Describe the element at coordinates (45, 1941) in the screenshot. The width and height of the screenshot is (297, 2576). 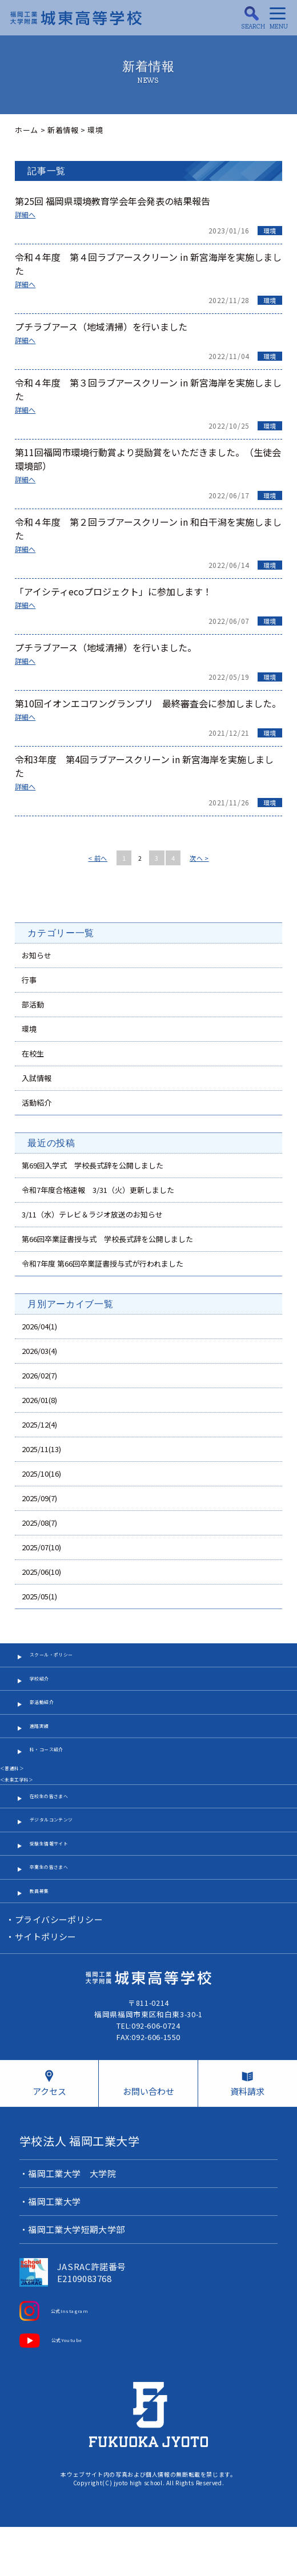
I see `教員募集` at that location.